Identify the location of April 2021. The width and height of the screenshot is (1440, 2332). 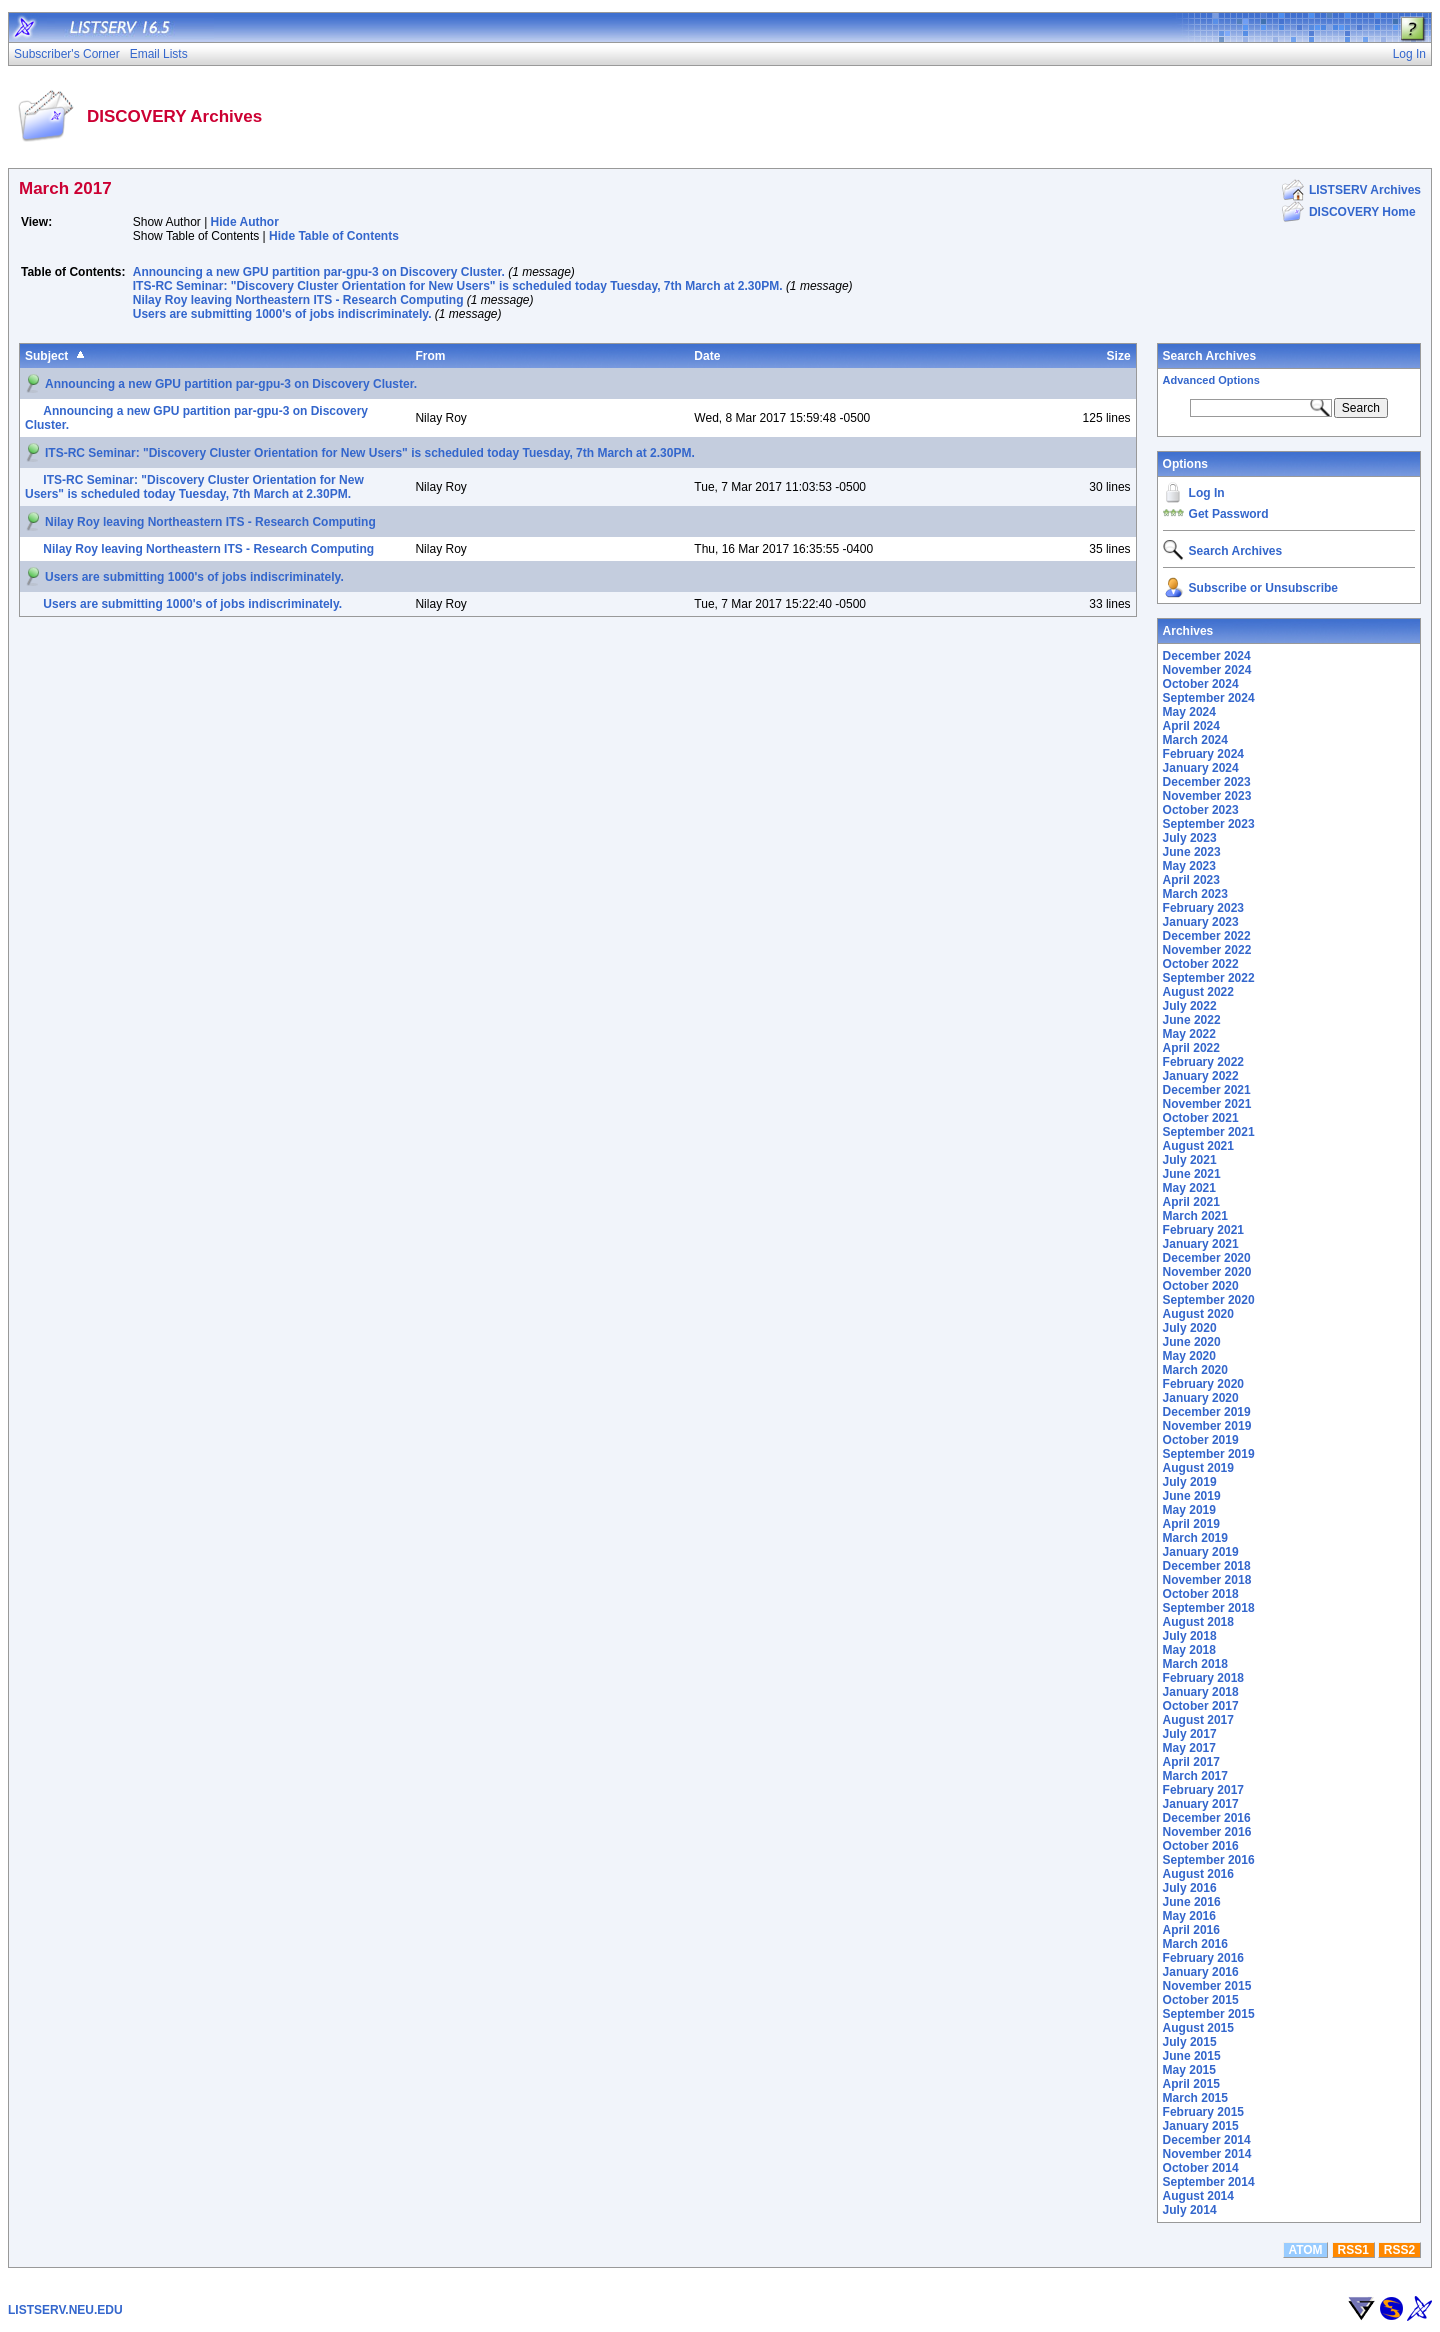
(1191, 1202).